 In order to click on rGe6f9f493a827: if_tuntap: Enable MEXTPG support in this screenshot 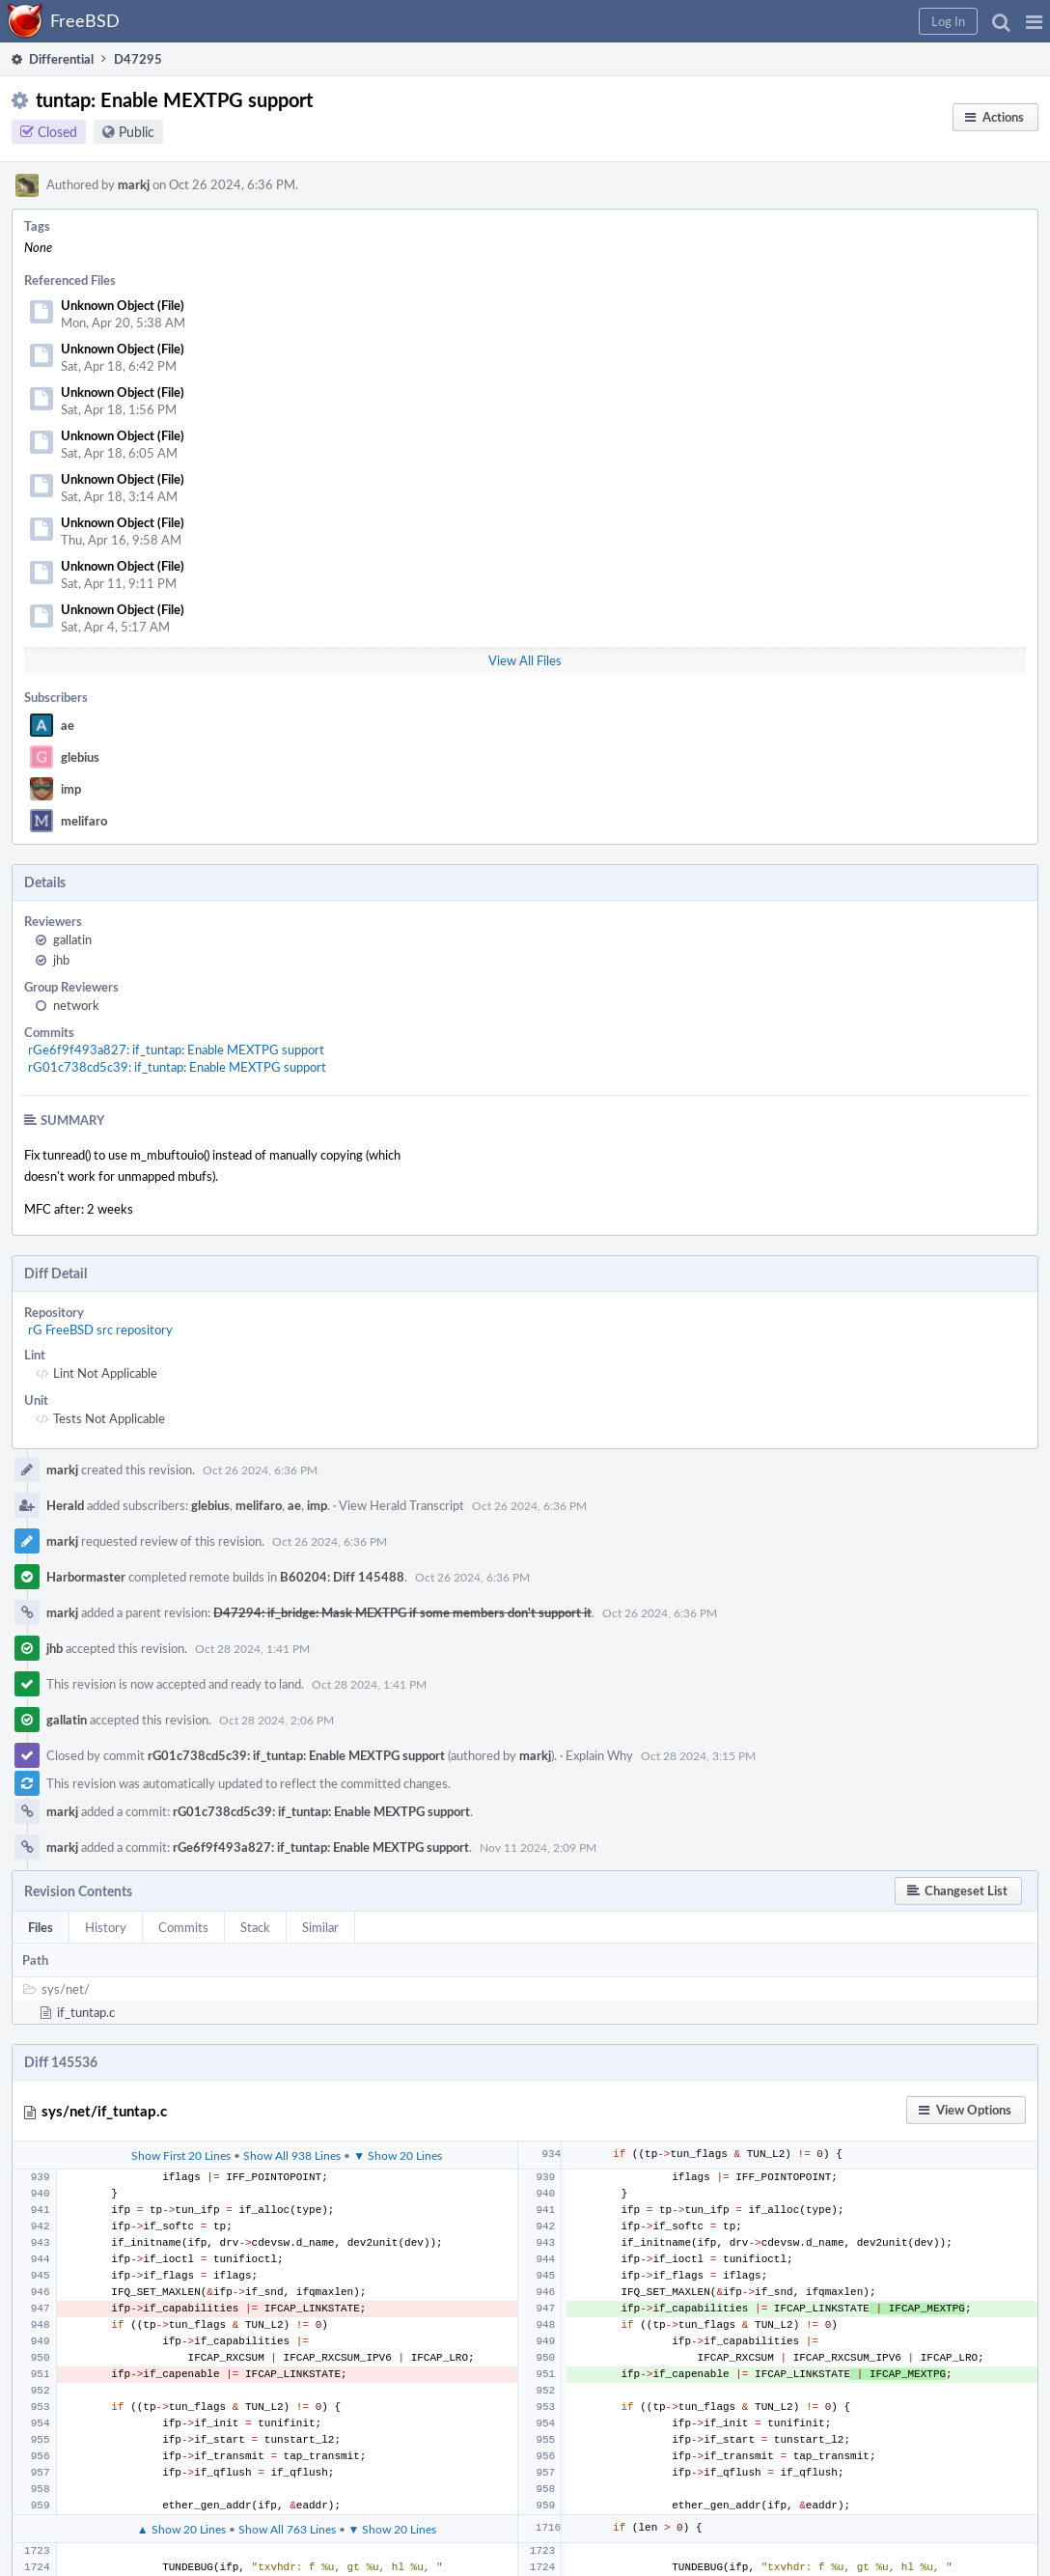, I will do `click(176, 1049)`.